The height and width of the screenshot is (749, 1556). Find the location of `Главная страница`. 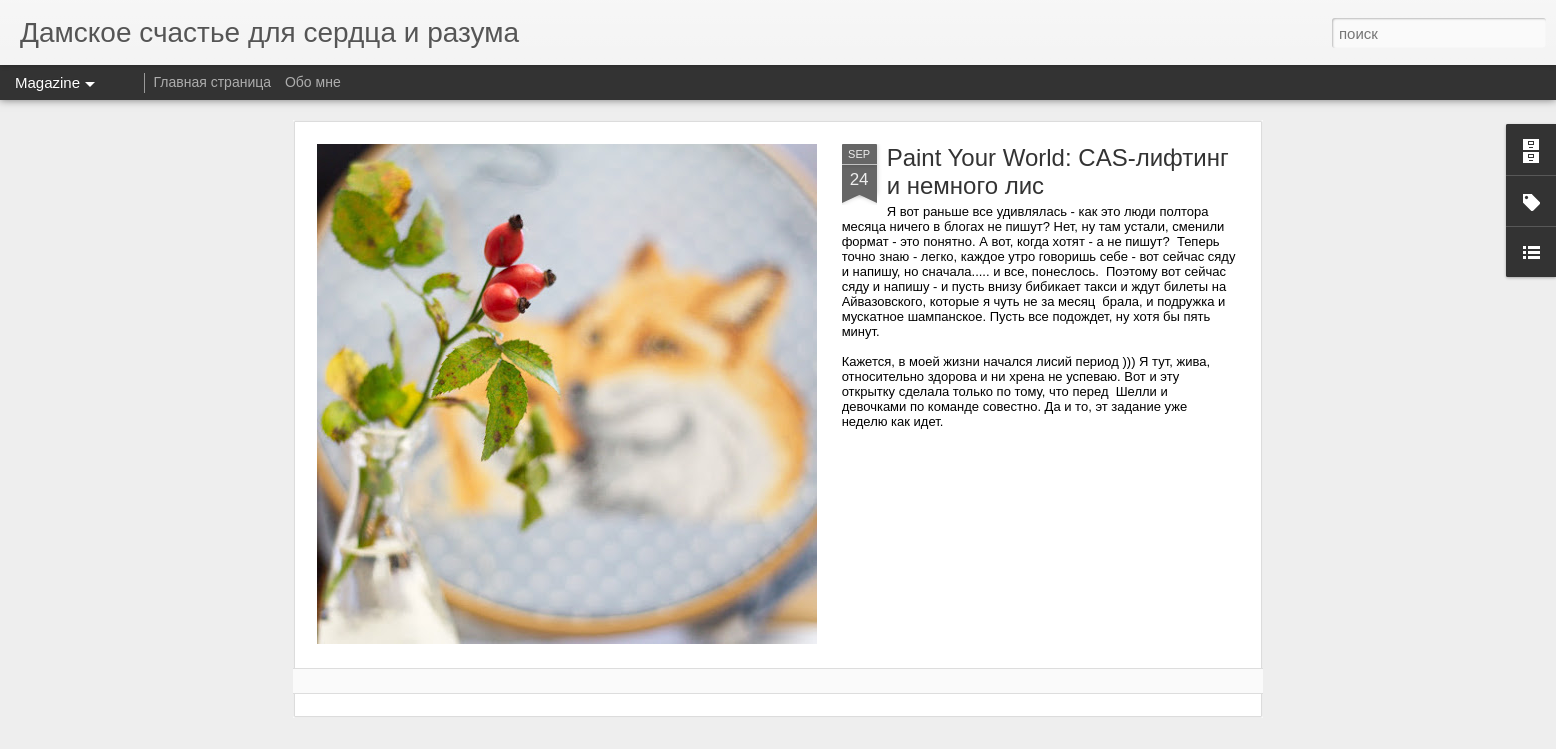

Главная страница is located at coordinates (213, 82).